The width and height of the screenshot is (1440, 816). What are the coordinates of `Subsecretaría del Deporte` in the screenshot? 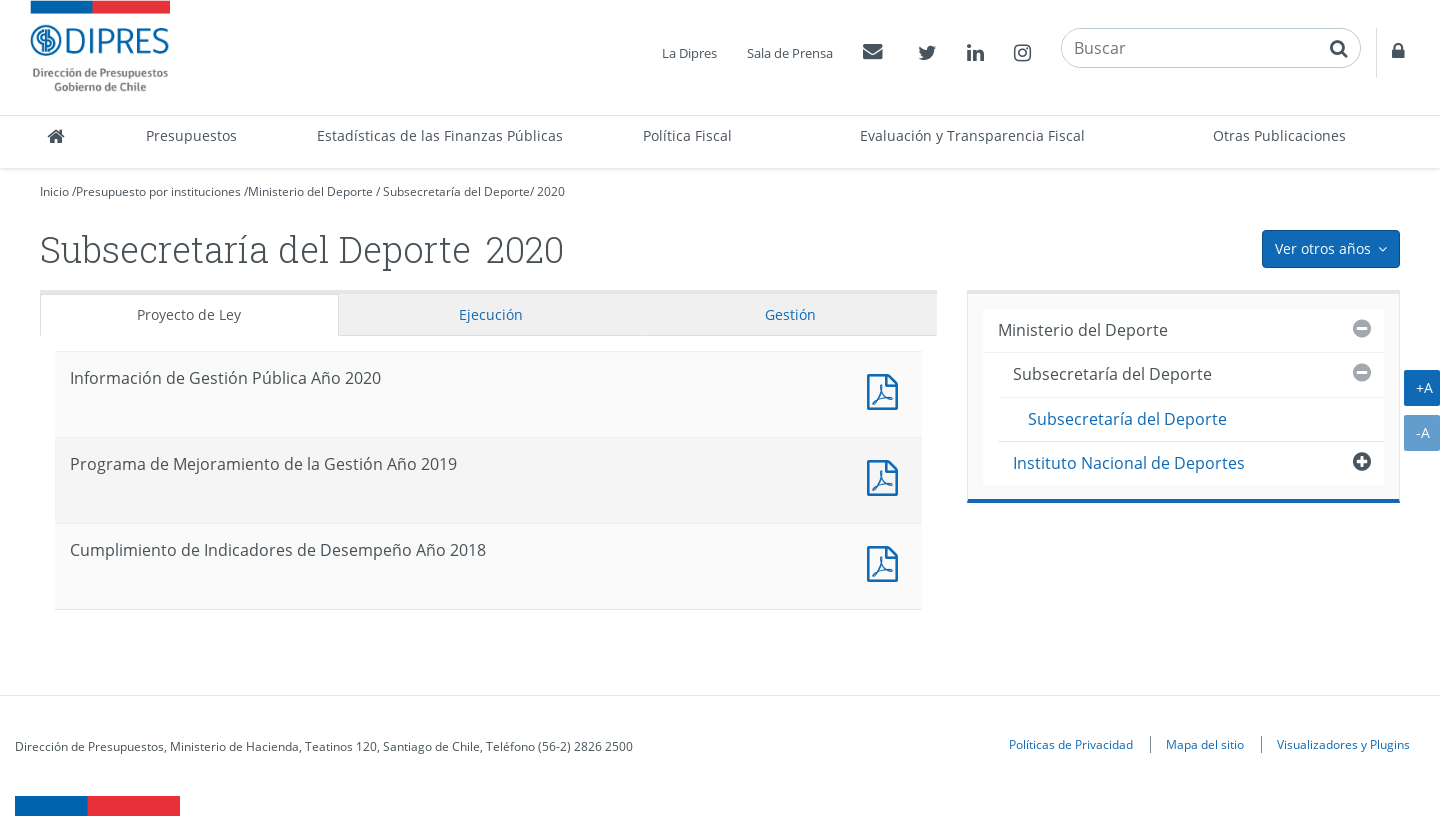 It's located at (456, 191).